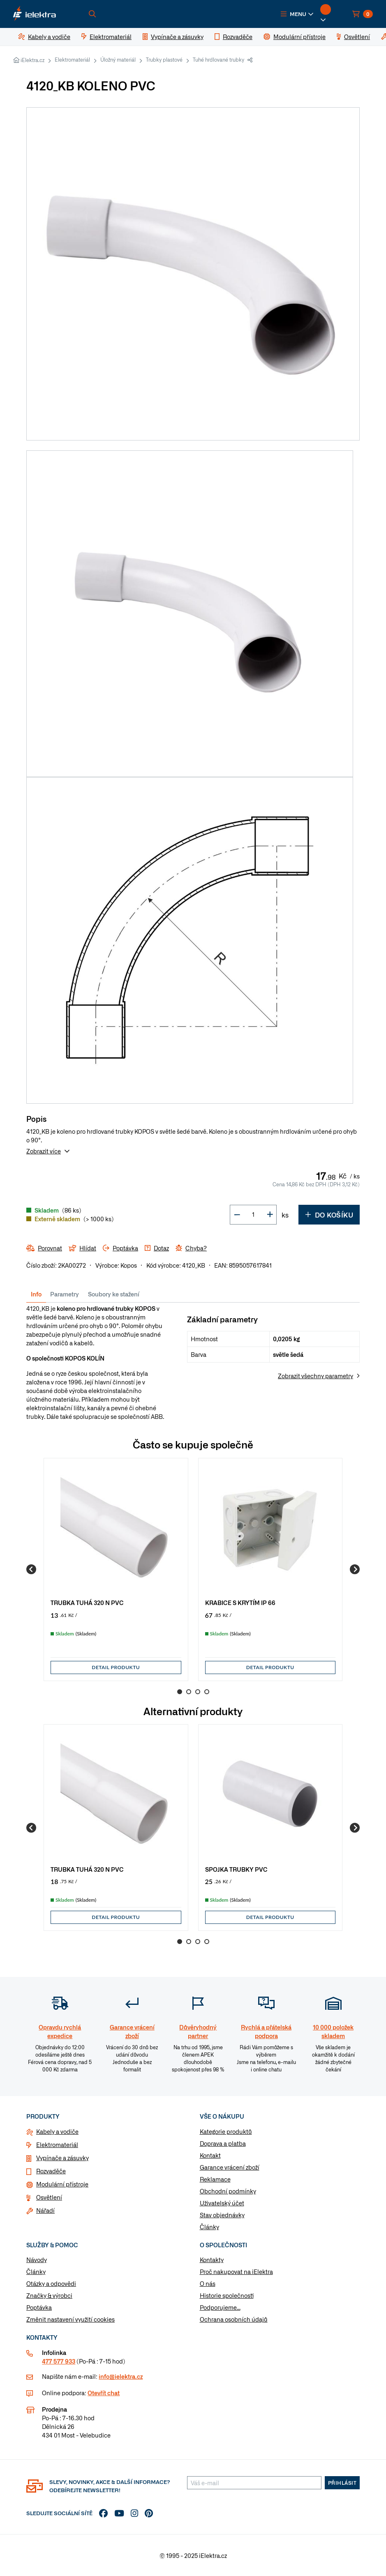  What do you see at coordinates (240, 1602) in the screenshot?
I see `KRABICE S KRYTÍM IP 66` at bounding box center [240, 1602].